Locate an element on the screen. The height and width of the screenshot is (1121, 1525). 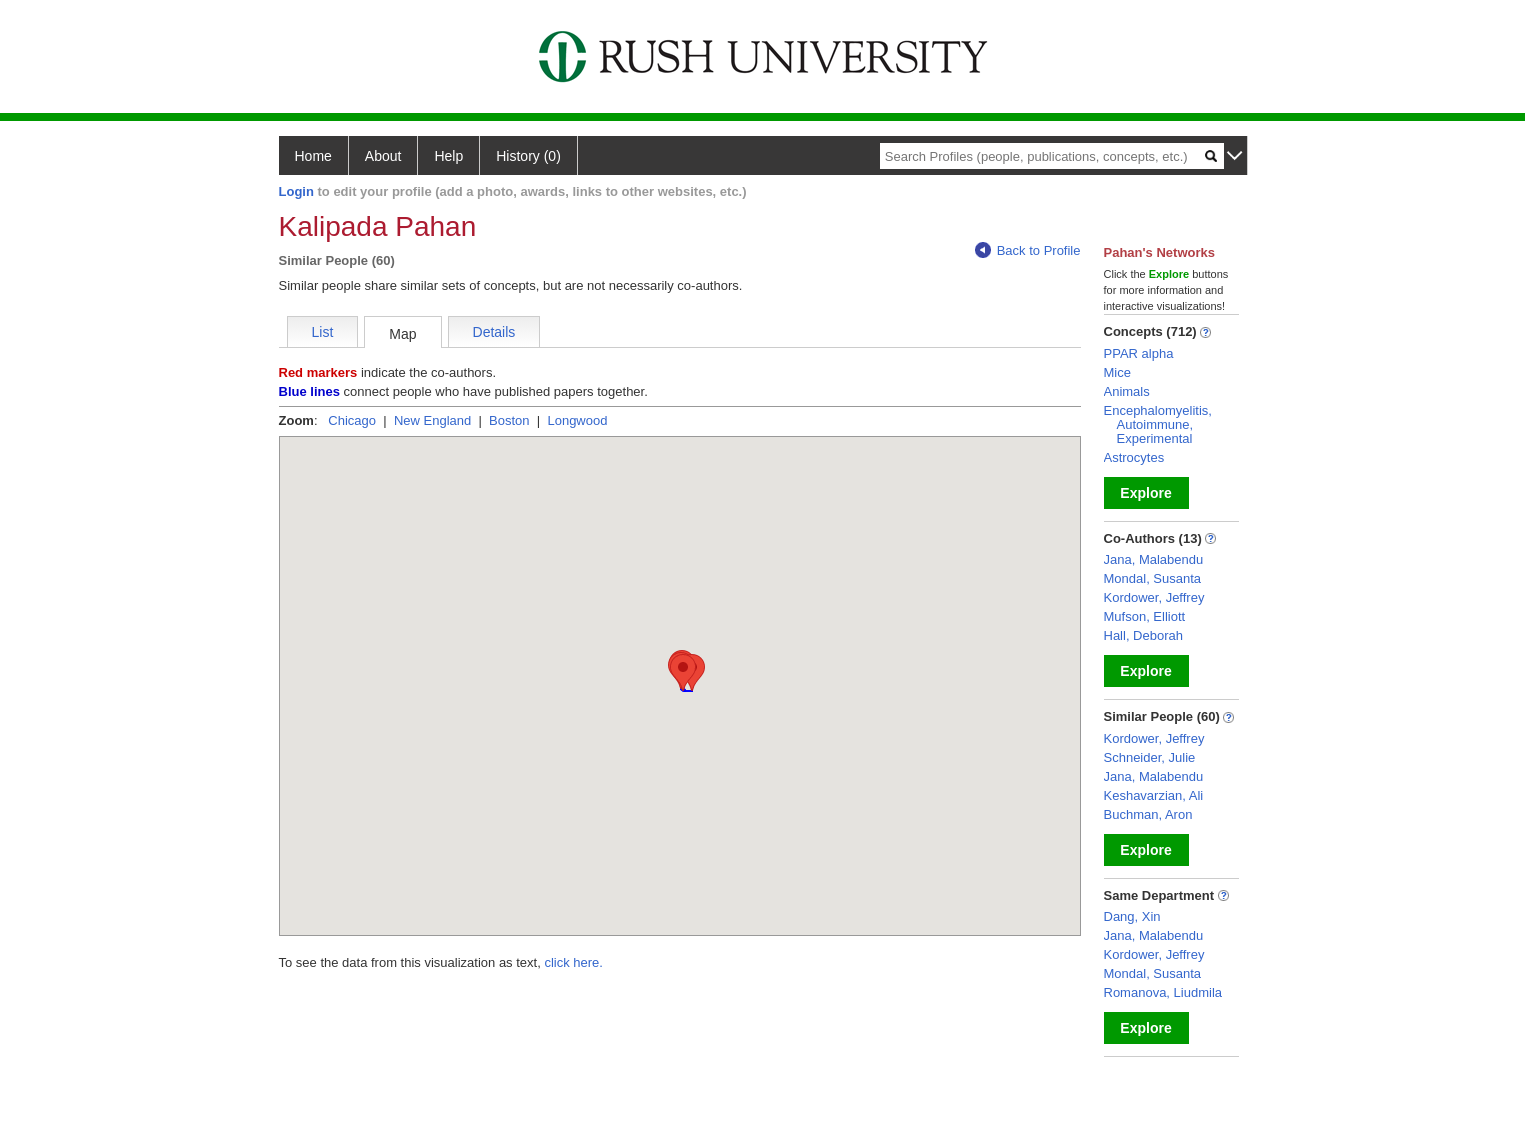
Dang, Xin is located at coordinates (1132, 916).